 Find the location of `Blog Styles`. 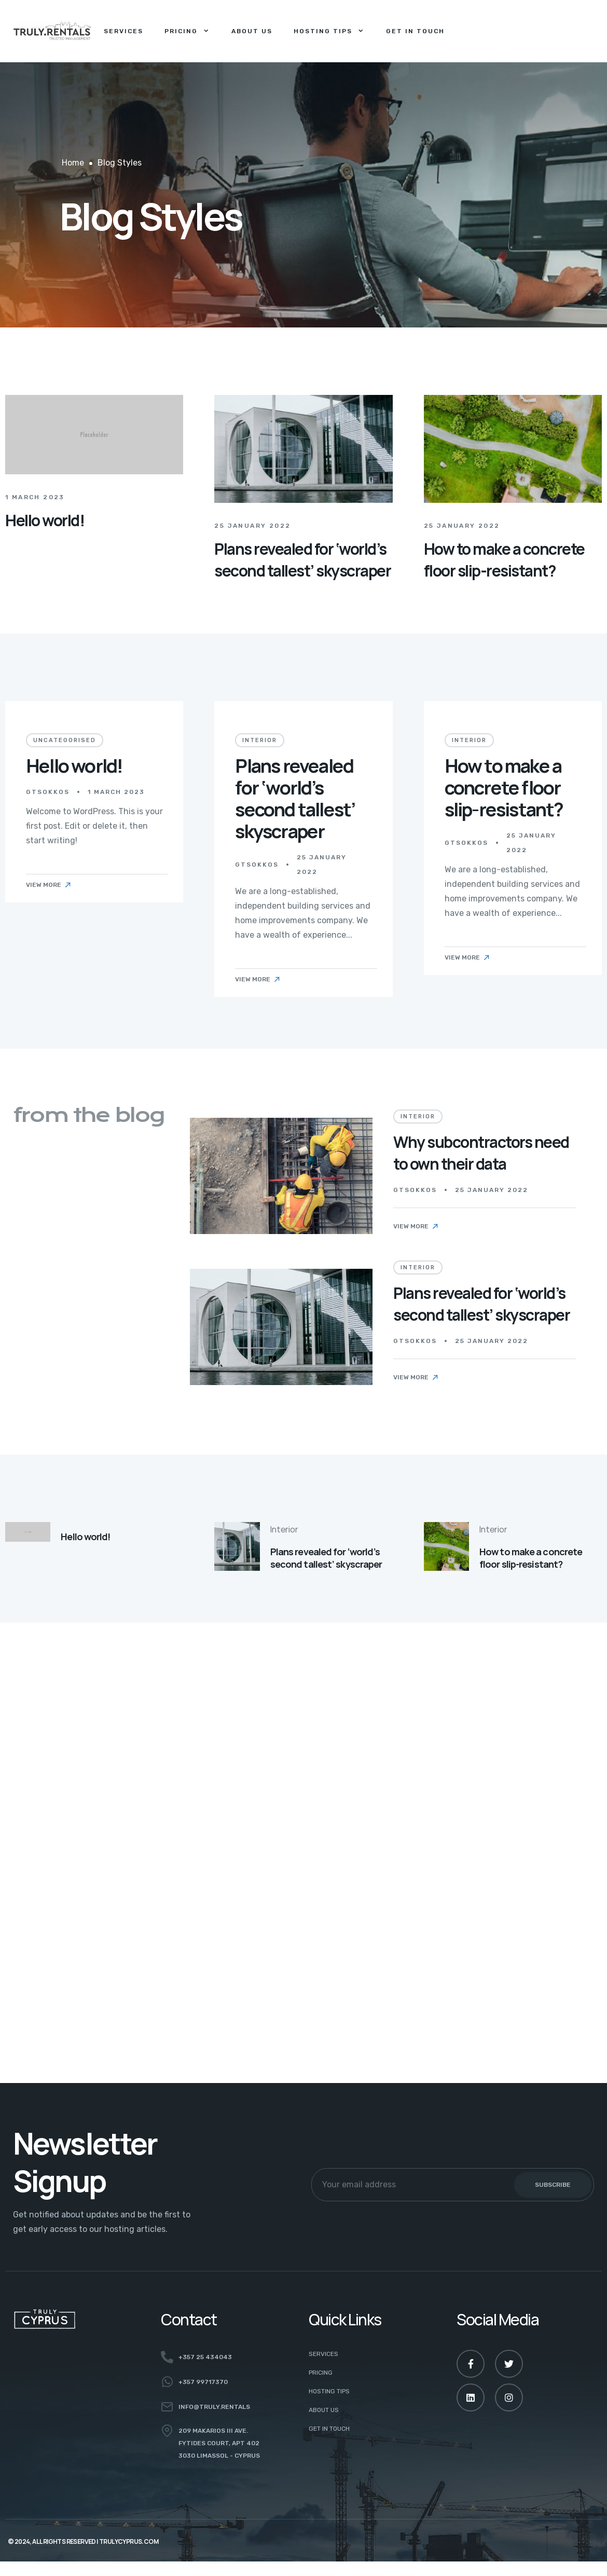

Blog Styles is located at coordinates (120, 163).